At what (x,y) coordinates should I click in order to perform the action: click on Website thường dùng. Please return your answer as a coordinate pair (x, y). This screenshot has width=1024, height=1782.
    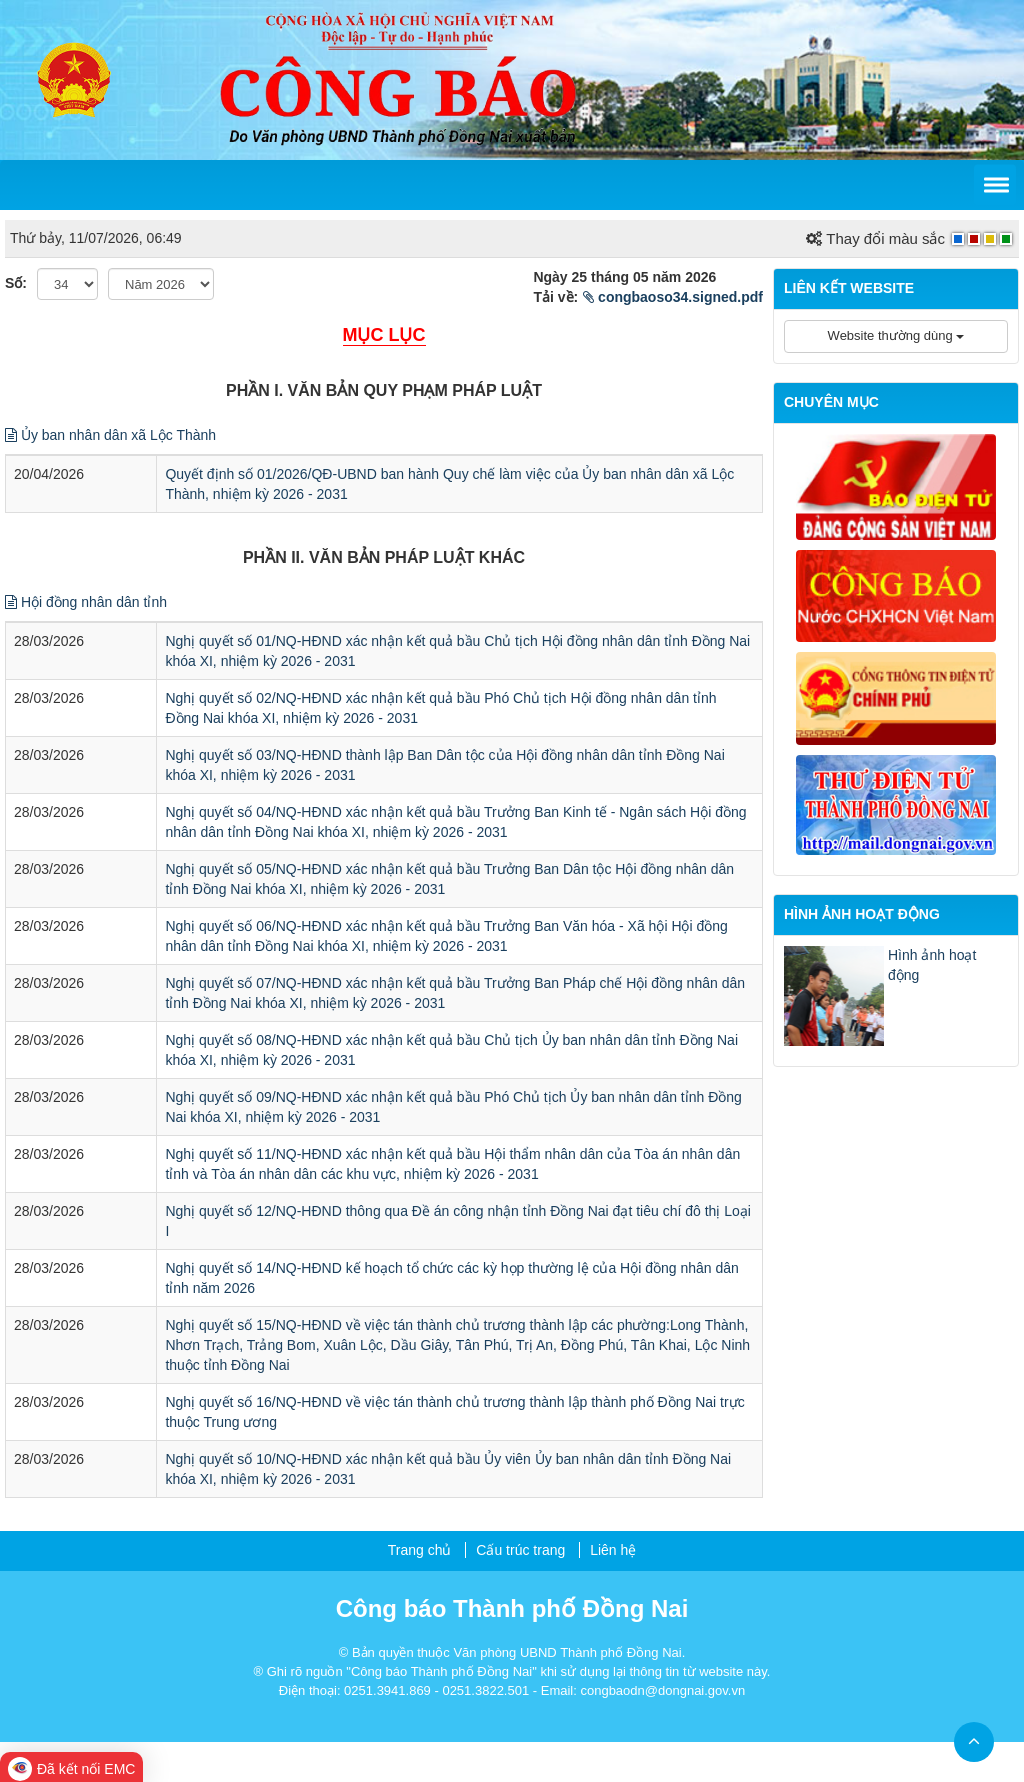
    Looking at the image, I should click on (896, 335).